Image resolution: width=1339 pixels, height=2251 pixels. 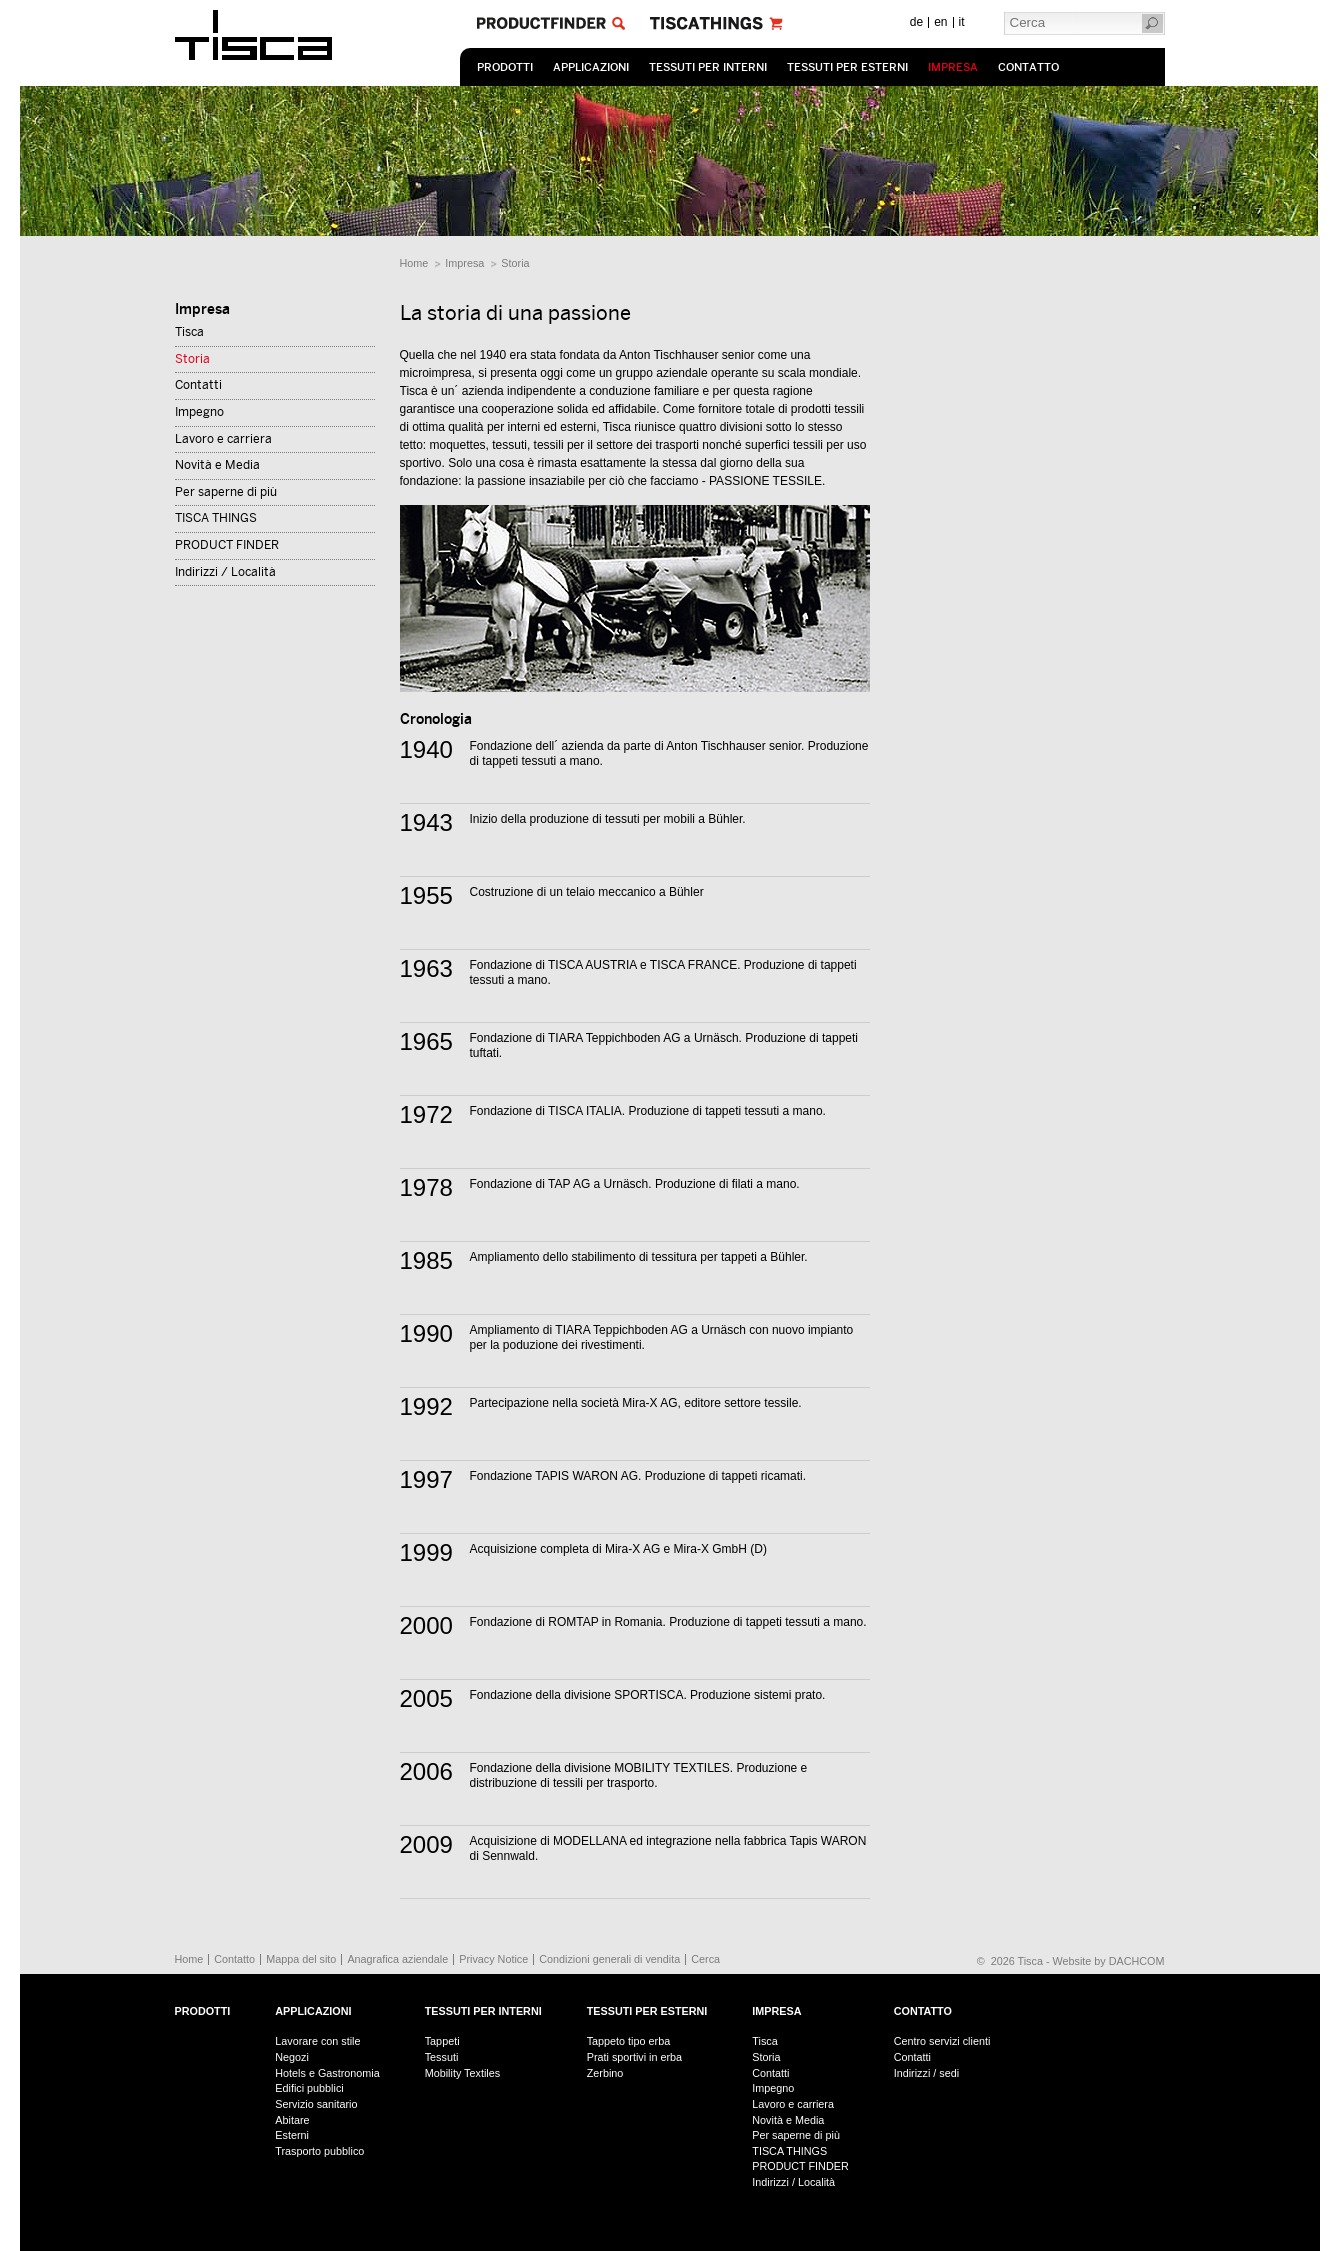 I want to click on Tisca, so click(x=189, y=332).